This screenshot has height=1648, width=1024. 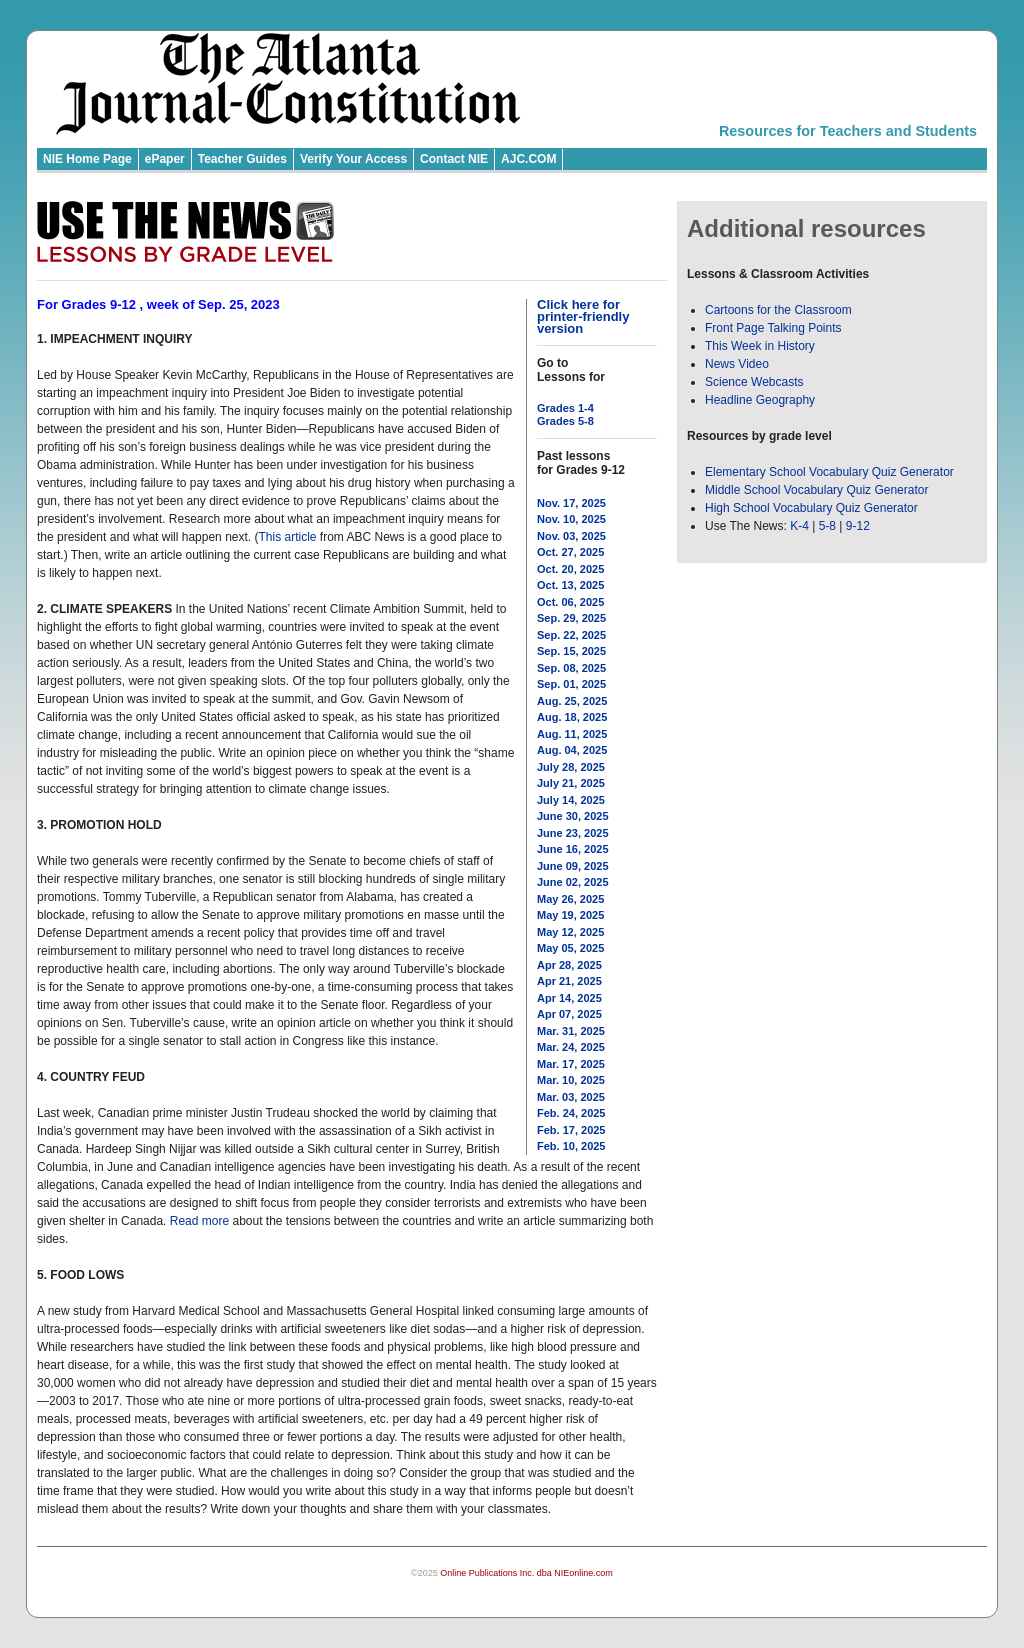 I want to click on Science Webcasts, so click(x=754, y=382).